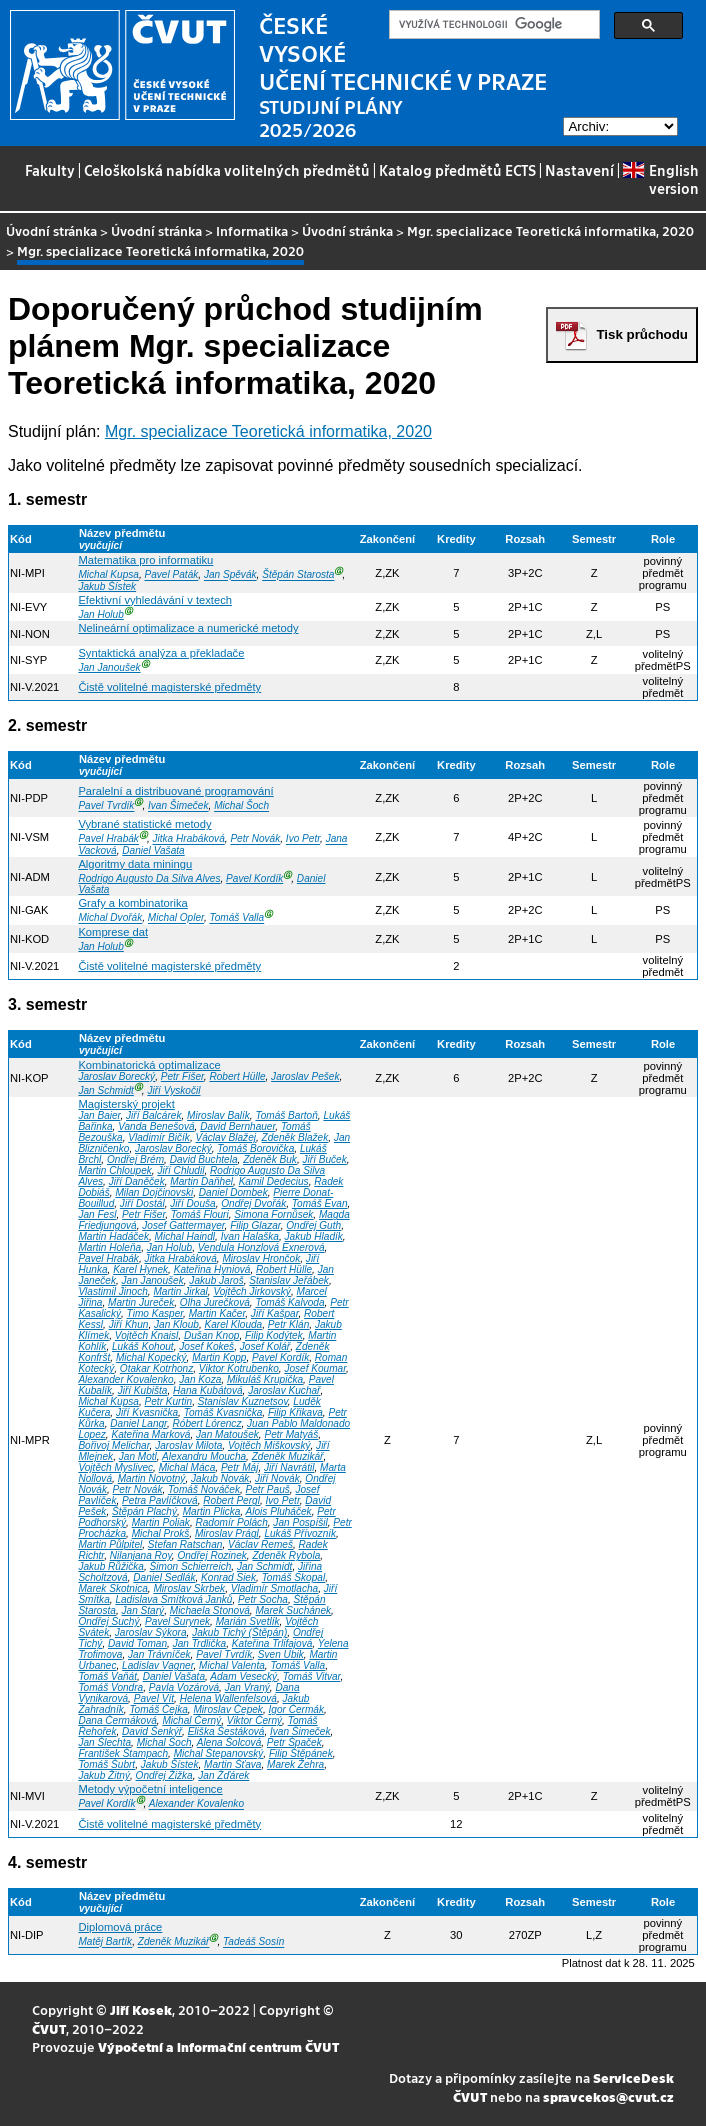 The height and width of the screenshot is (2126, 706). Describe the element at coordinates (275, 1313) in the screenshot. I see `Jiří Kašpar` at that location.